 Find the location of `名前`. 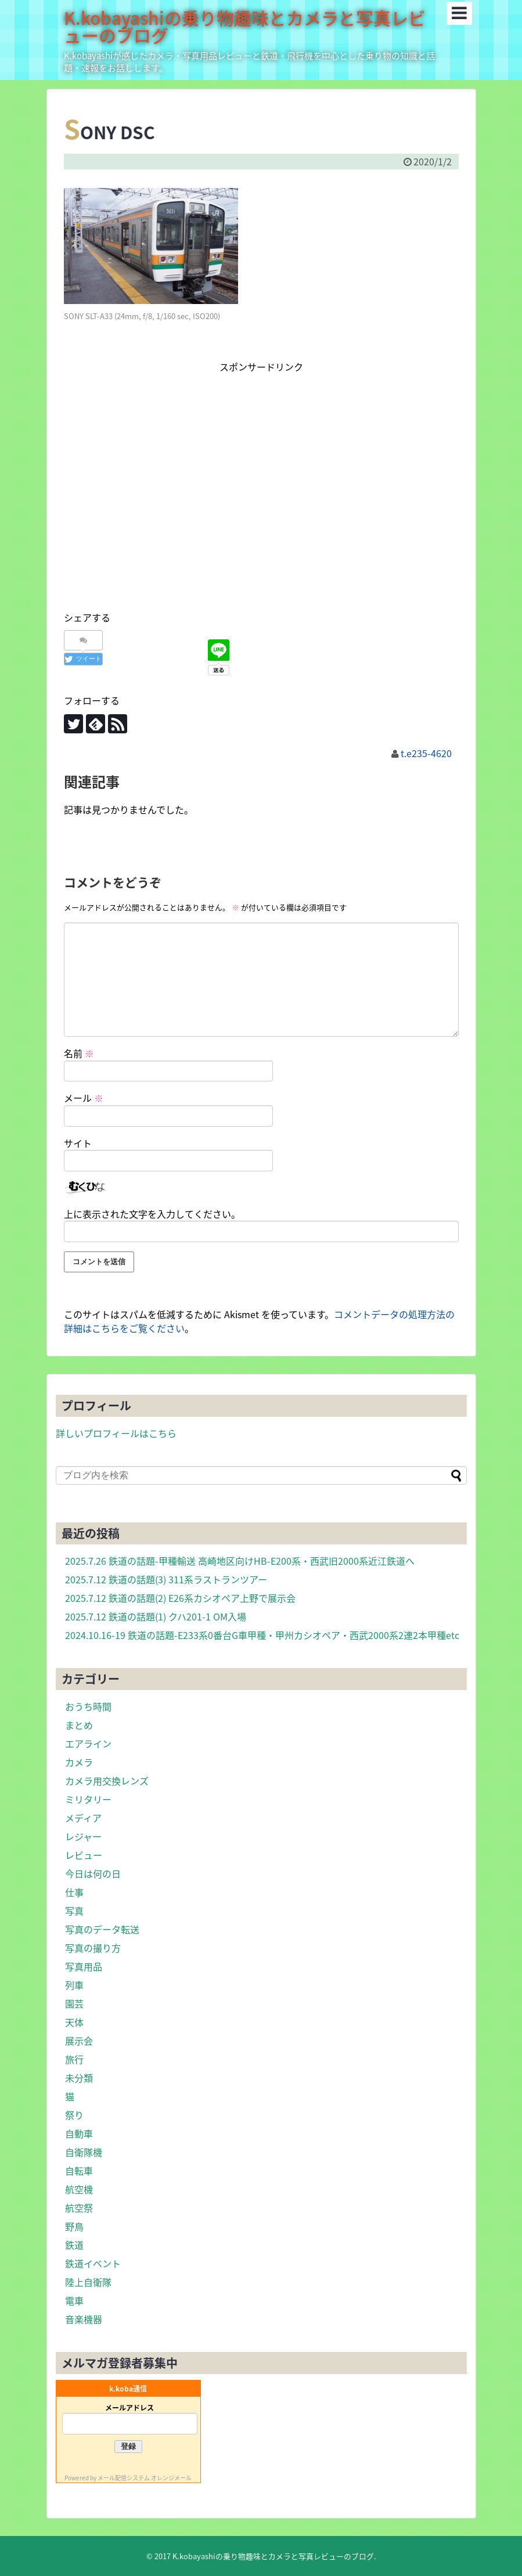

名前 is located at coordinates (79, 1053).